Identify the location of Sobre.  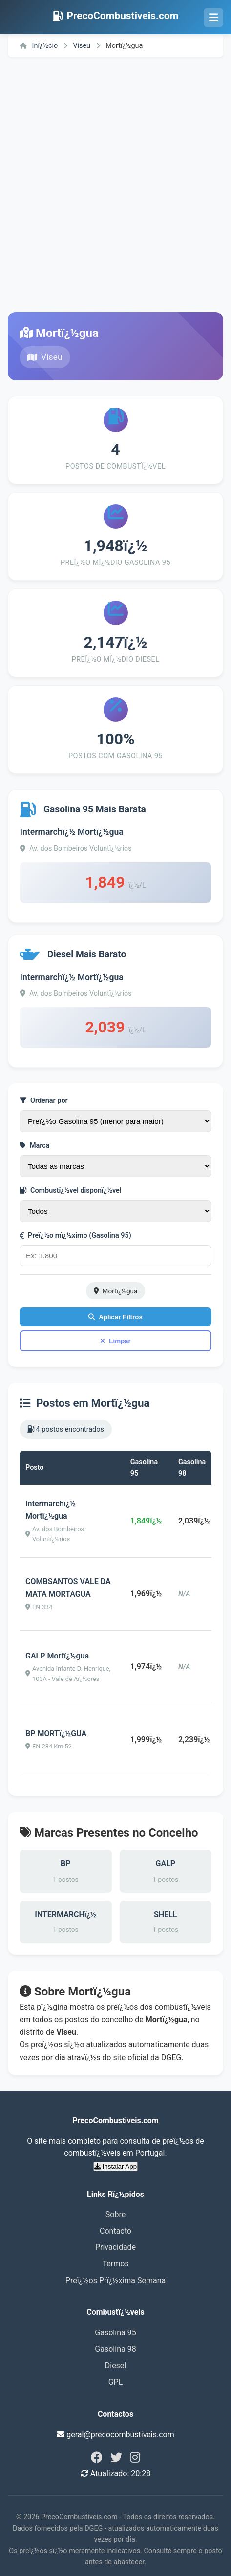
(115, 2214).